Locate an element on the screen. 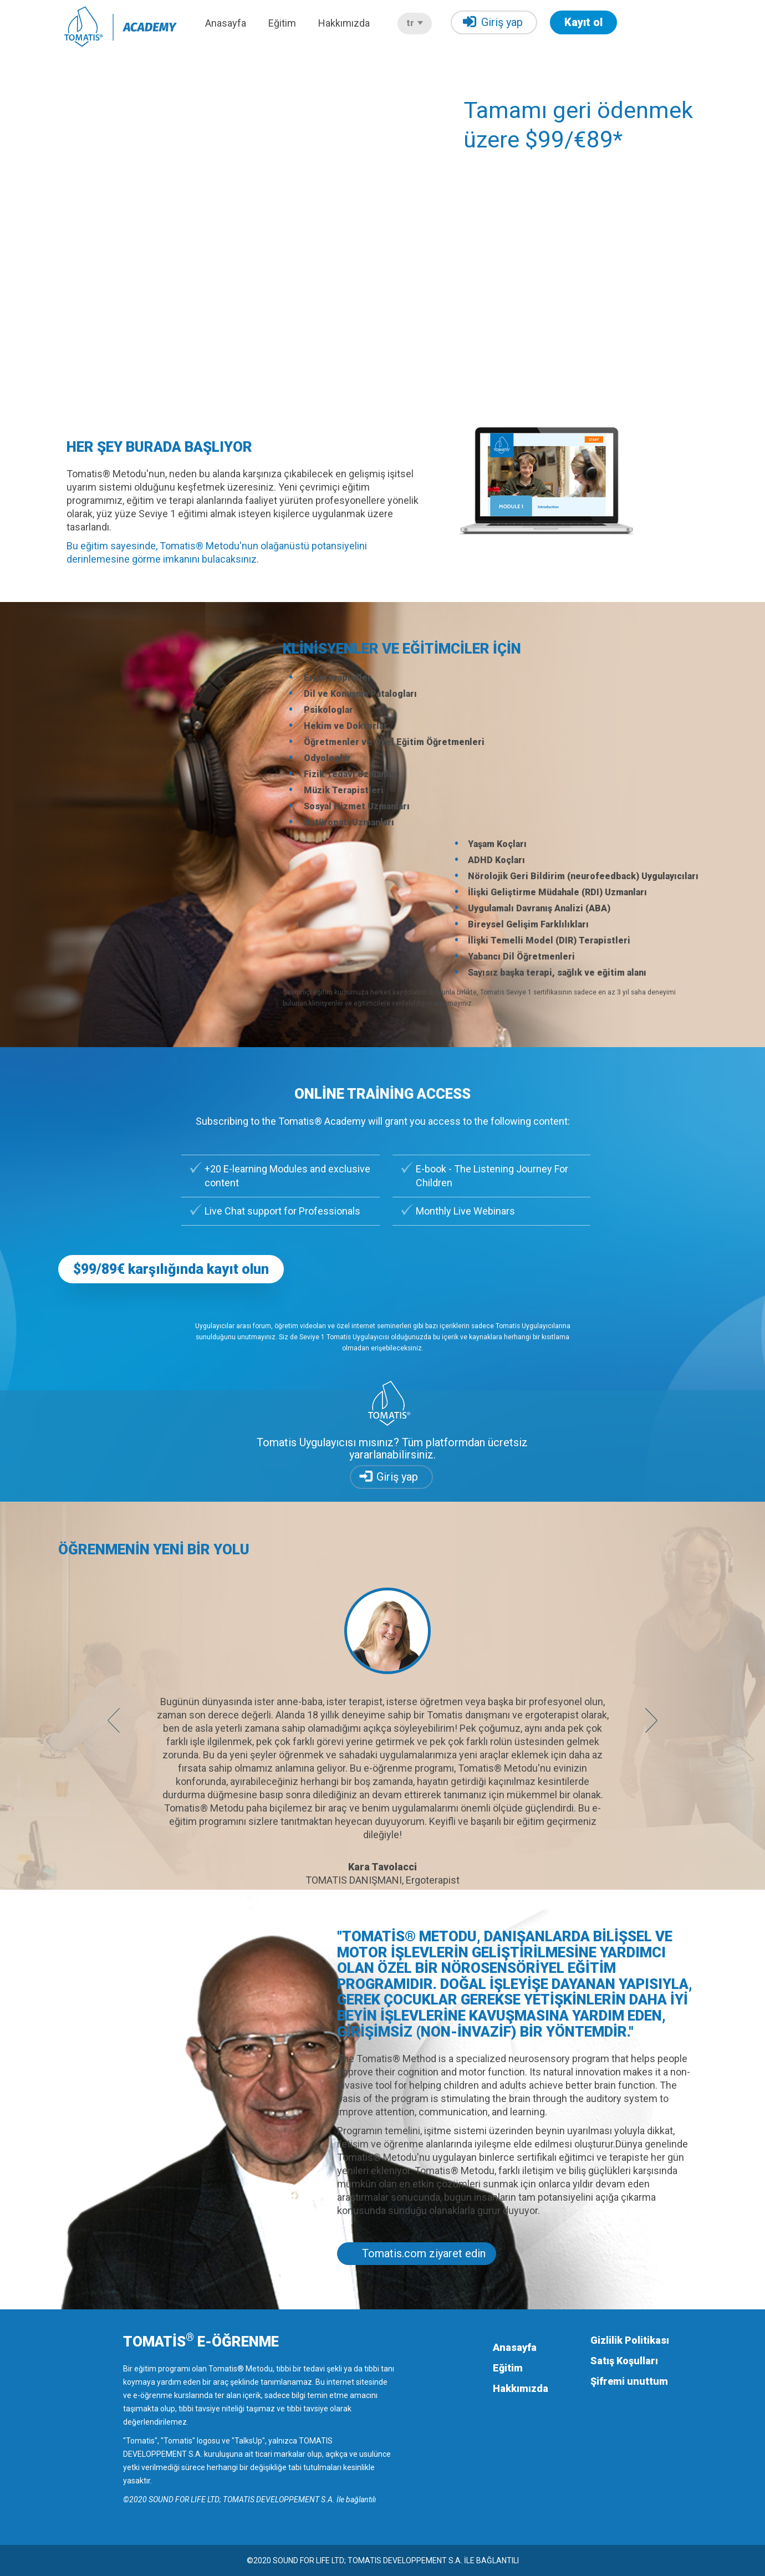  Eğitim is located at coordinates (282, 23).